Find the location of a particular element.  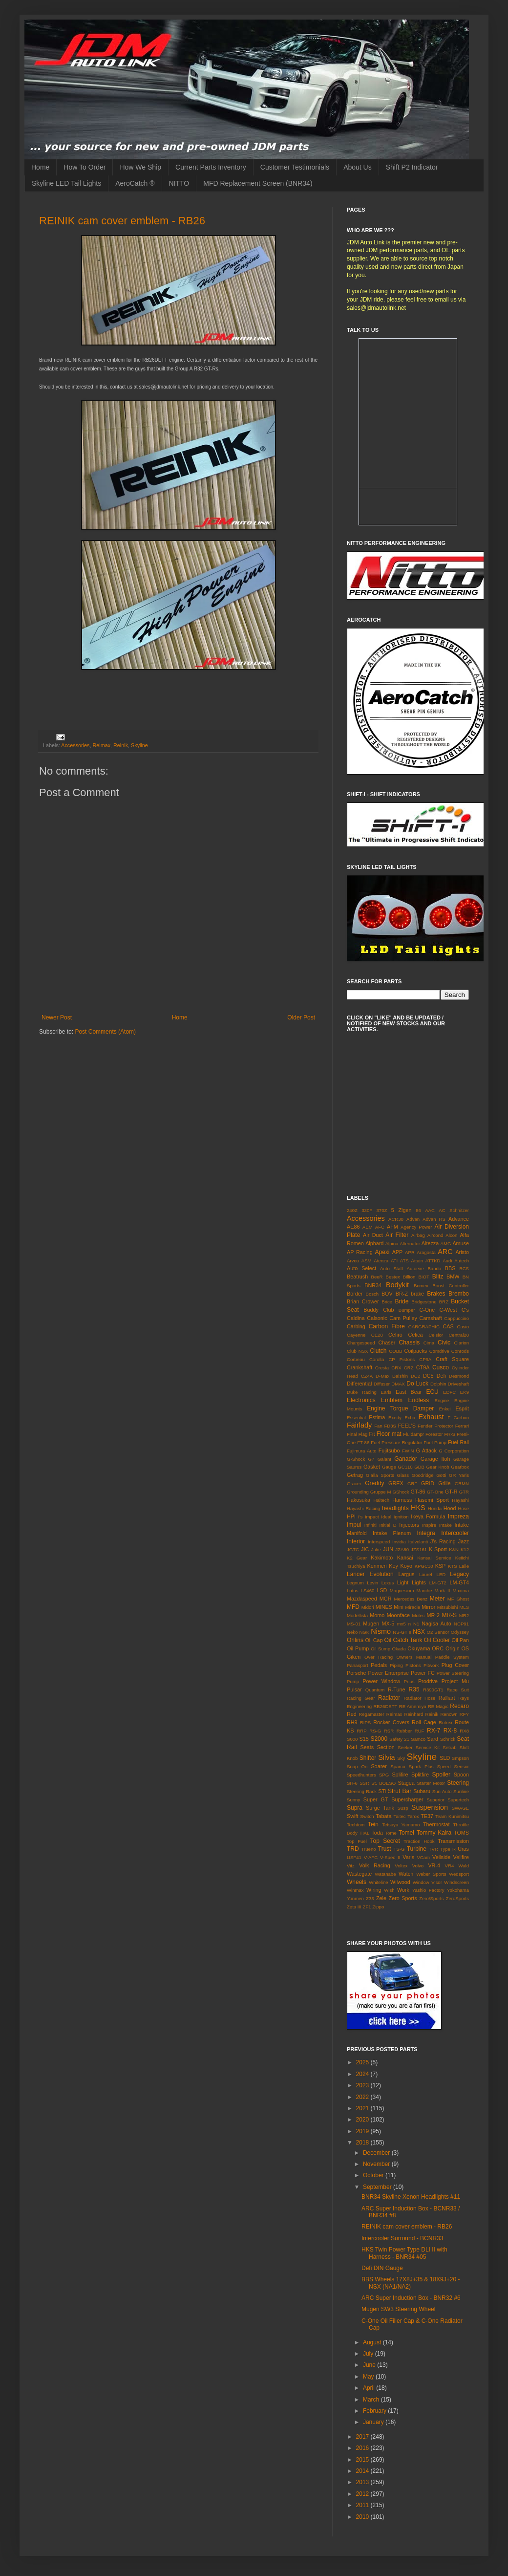

Wheels is located at coordinates (356, 1882).